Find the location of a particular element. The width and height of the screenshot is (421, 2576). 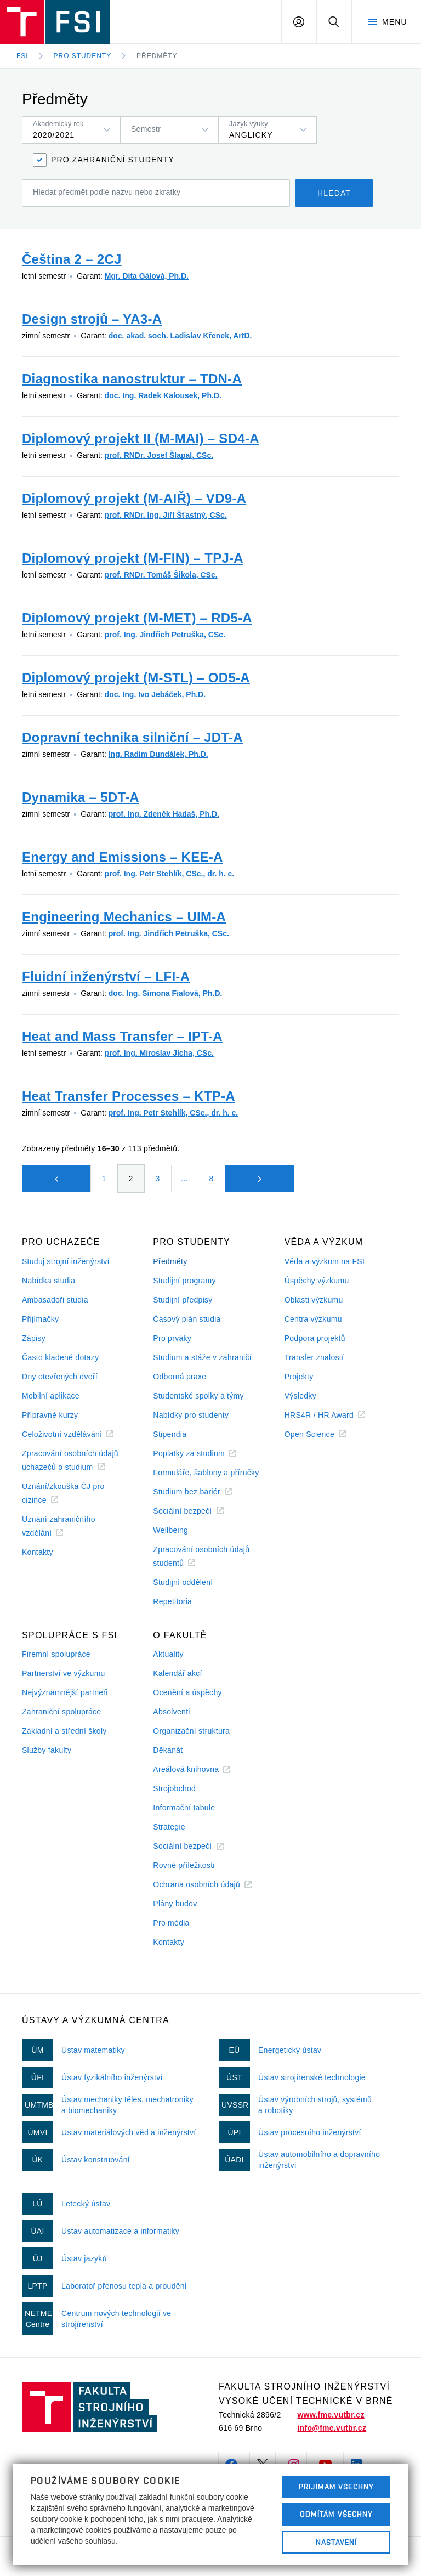

Diplomový projekt (M-STL) – OD5-A is located at coordinates (136, 677).